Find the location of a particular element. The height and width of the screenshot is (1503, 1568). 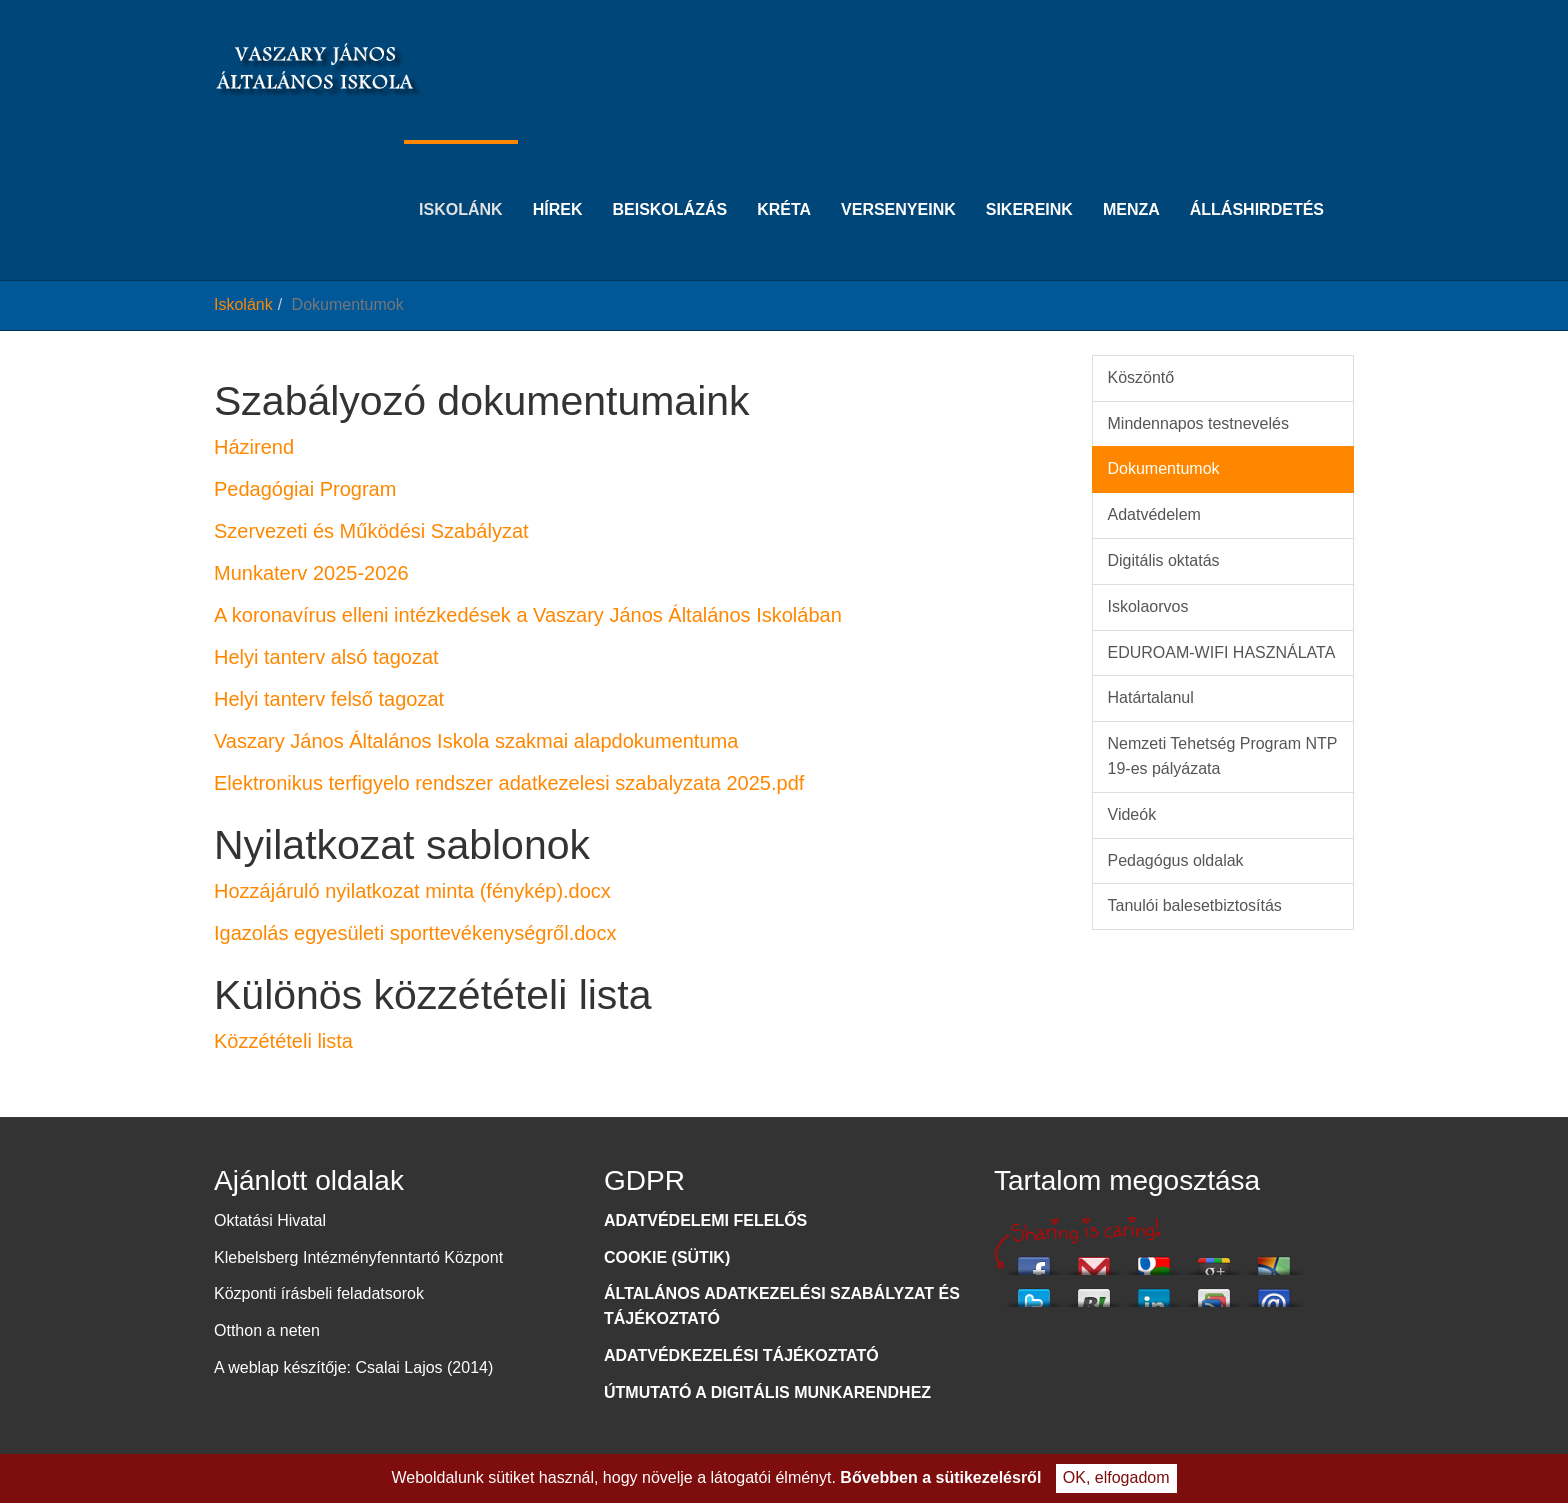

Tanulói balesetbiztosítás is located at coordinates (1195, 905).